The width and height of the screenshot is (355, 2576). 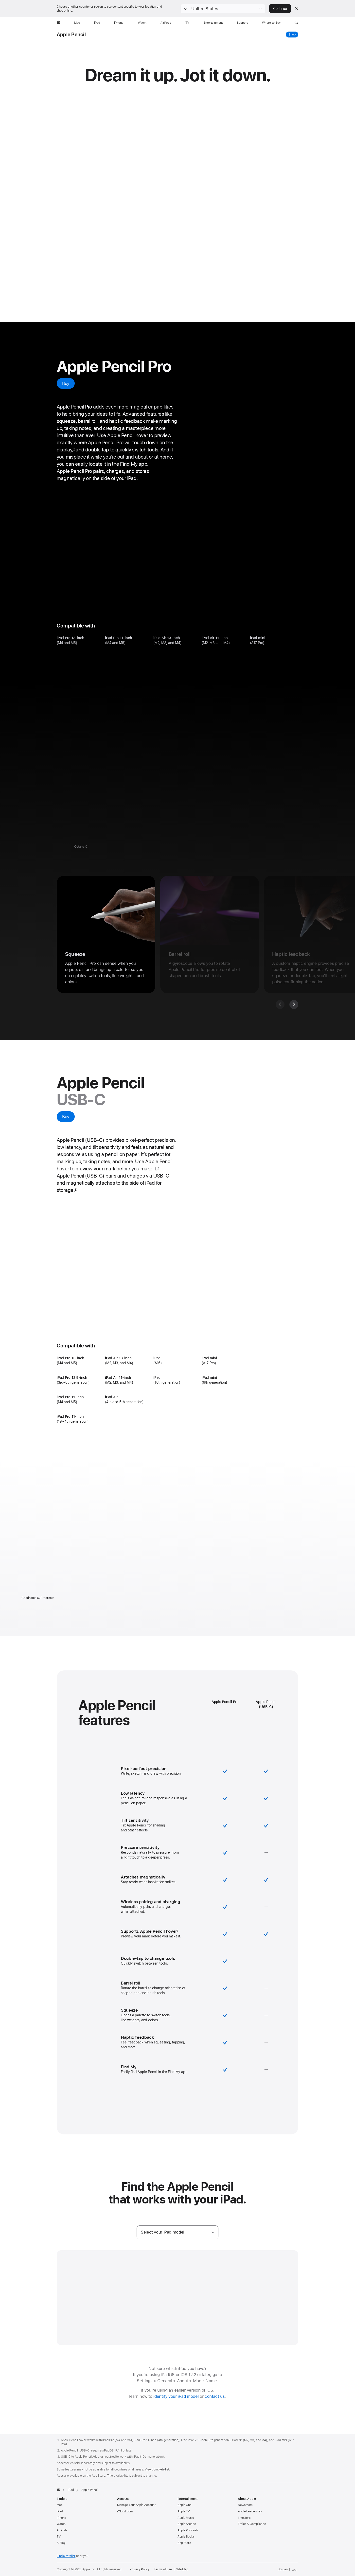 I want to click on Terms of Use, so click(x=163, y=2569).